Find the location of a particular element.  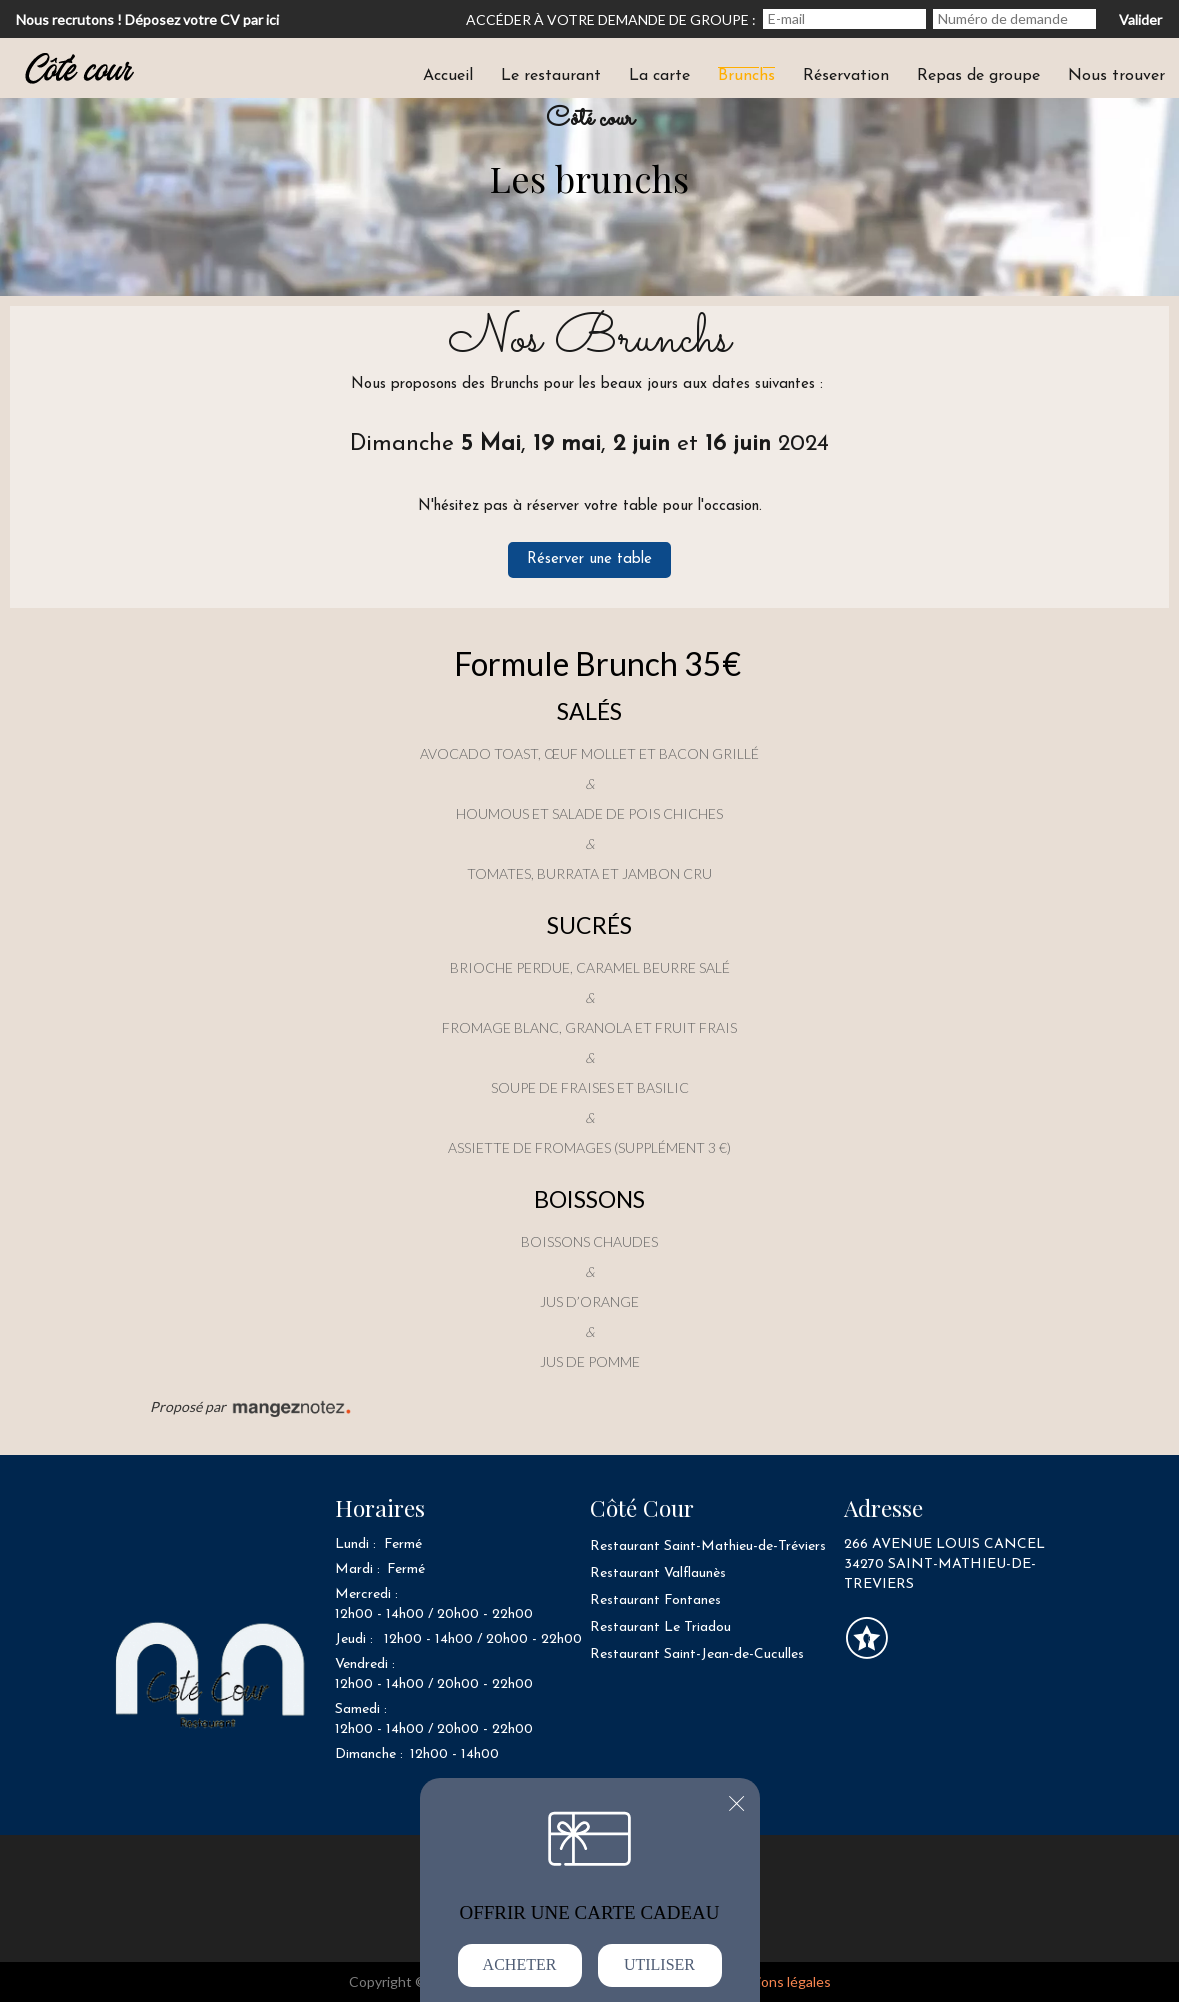

Accueil is located at coordinates (448, 76).